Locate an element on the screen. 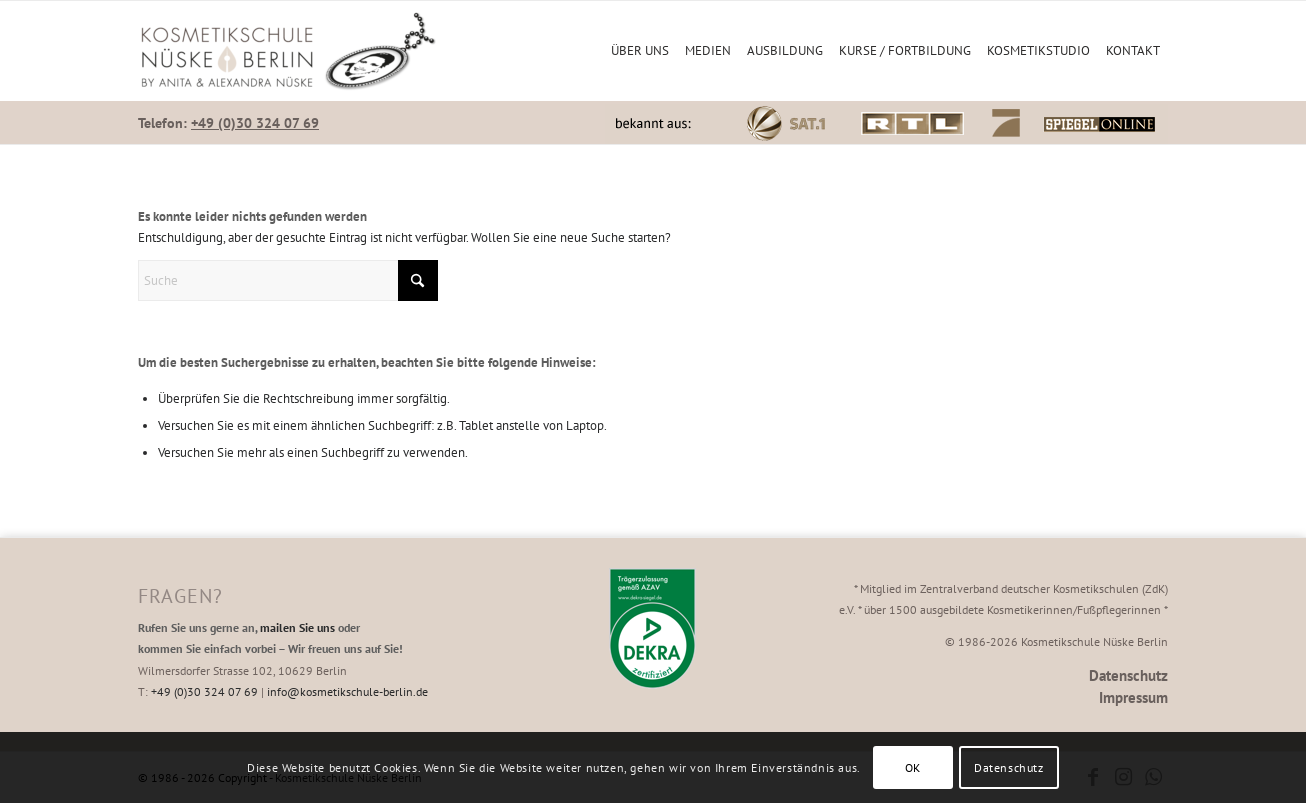 The height and width of the screenshot is (803, 1306). mailen Sie uns is located at coordinates (297, 627).